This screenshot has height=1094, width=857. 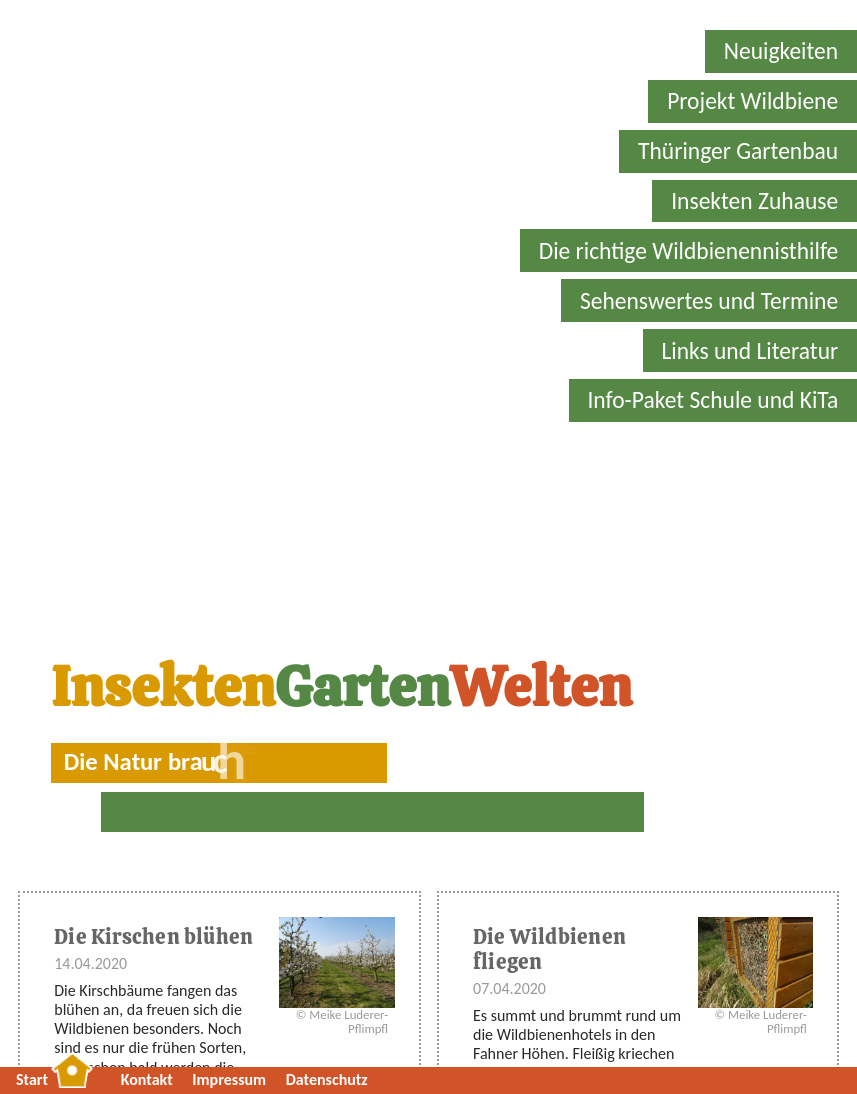 What do you see at coordinates (749, 351) in the screenshot?
I see `Links und Literatur` at bounding box center [749, 351].